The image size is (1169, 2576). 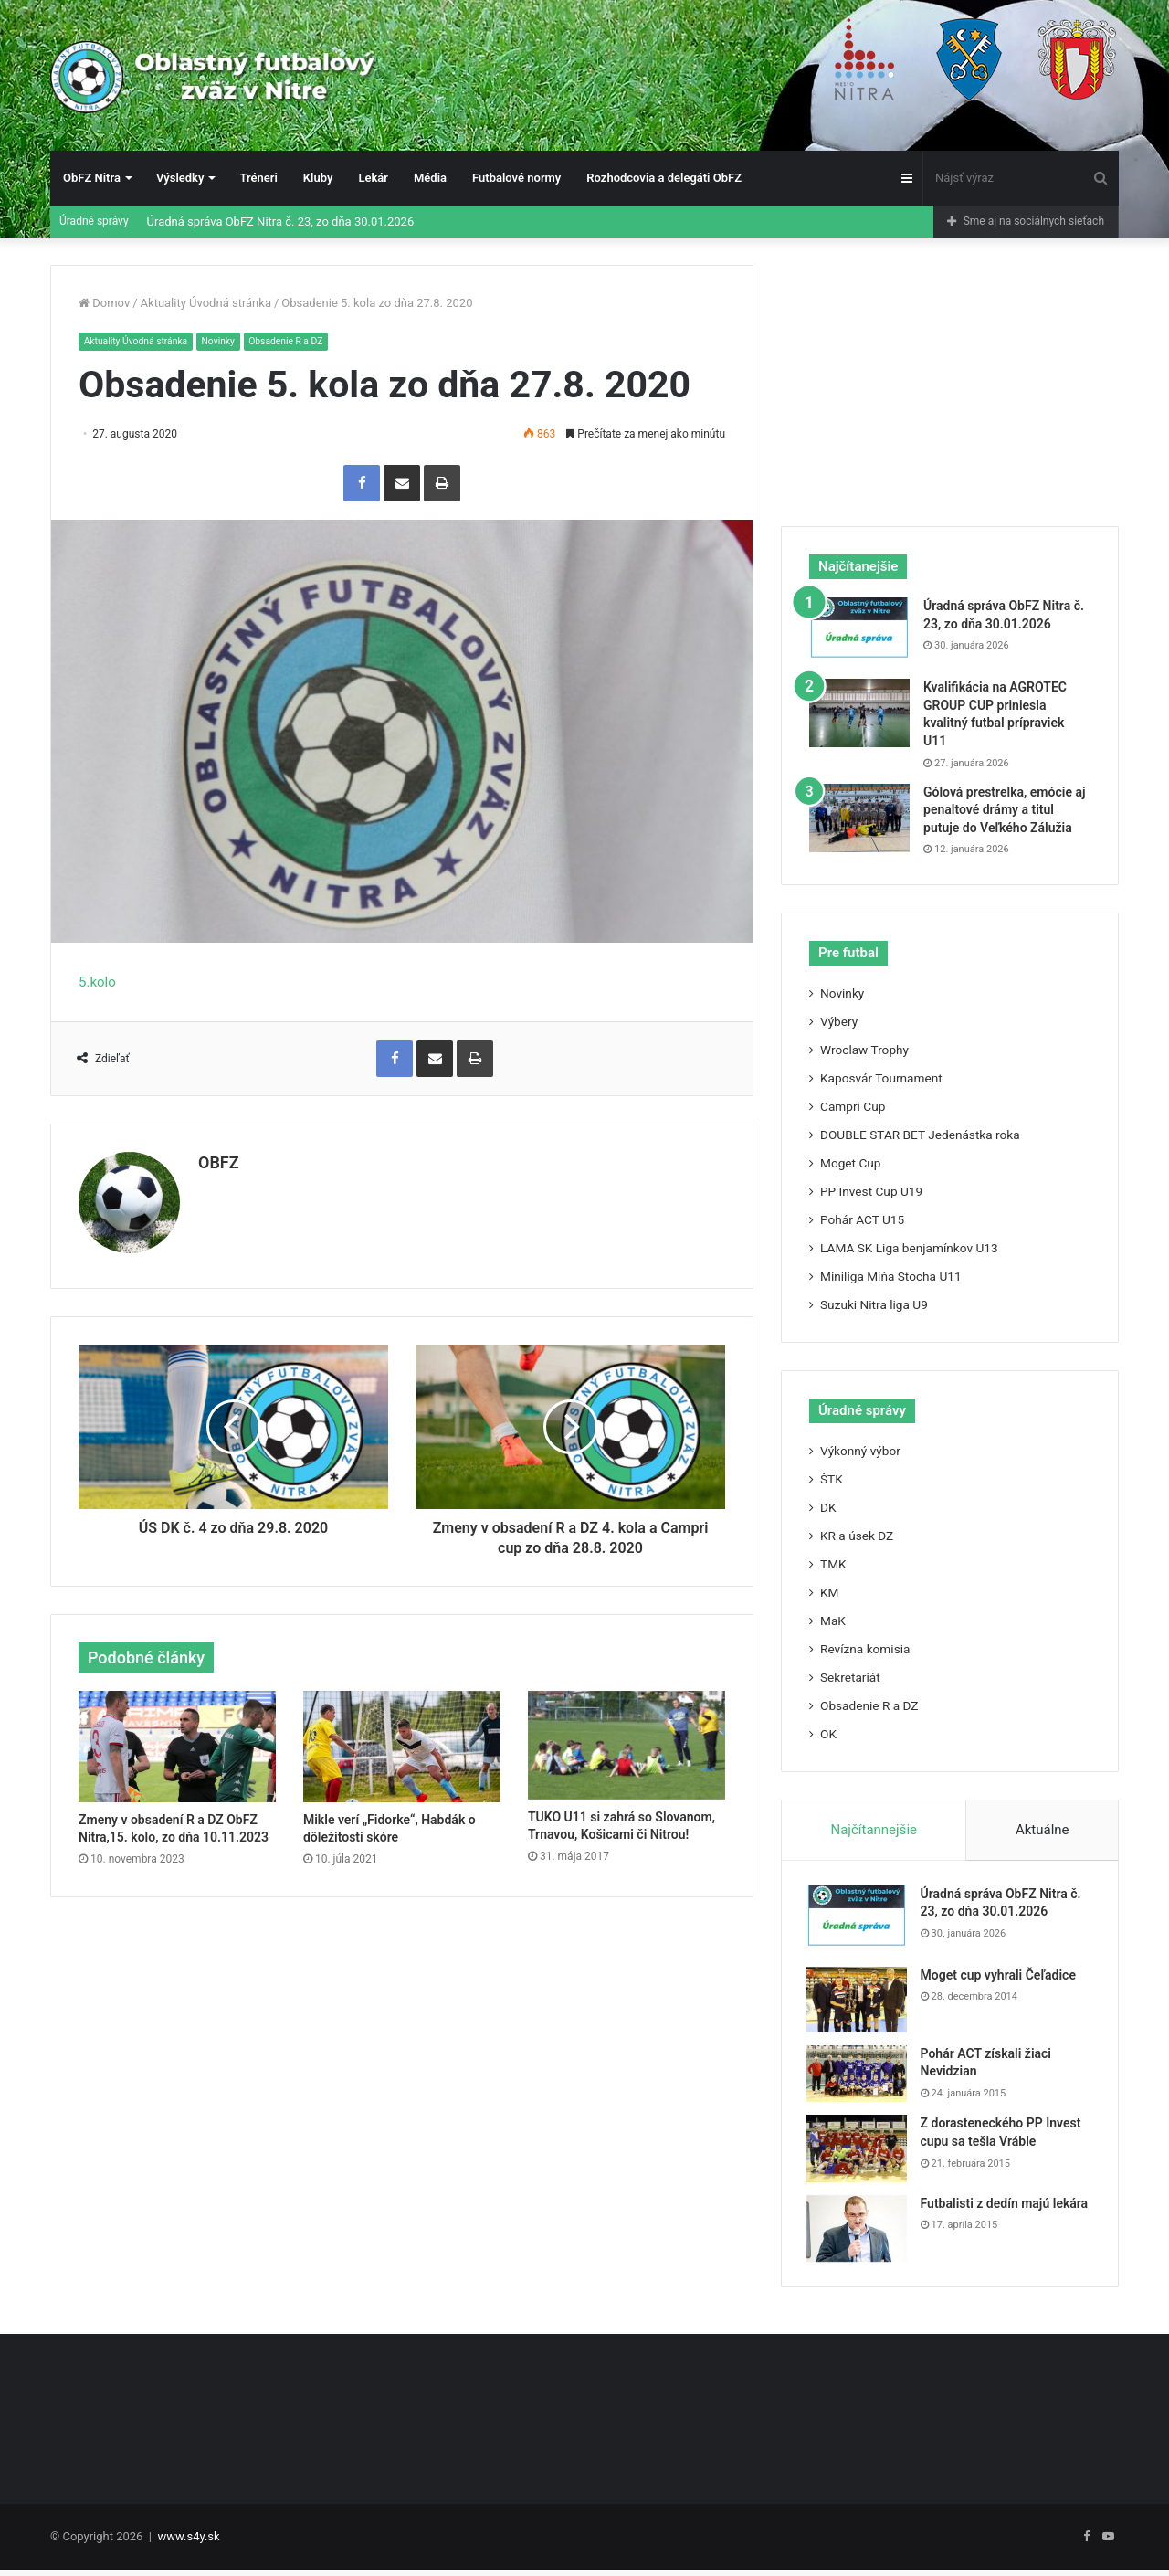 I want to click on Moget Cup, so click(x=850, y=1163).